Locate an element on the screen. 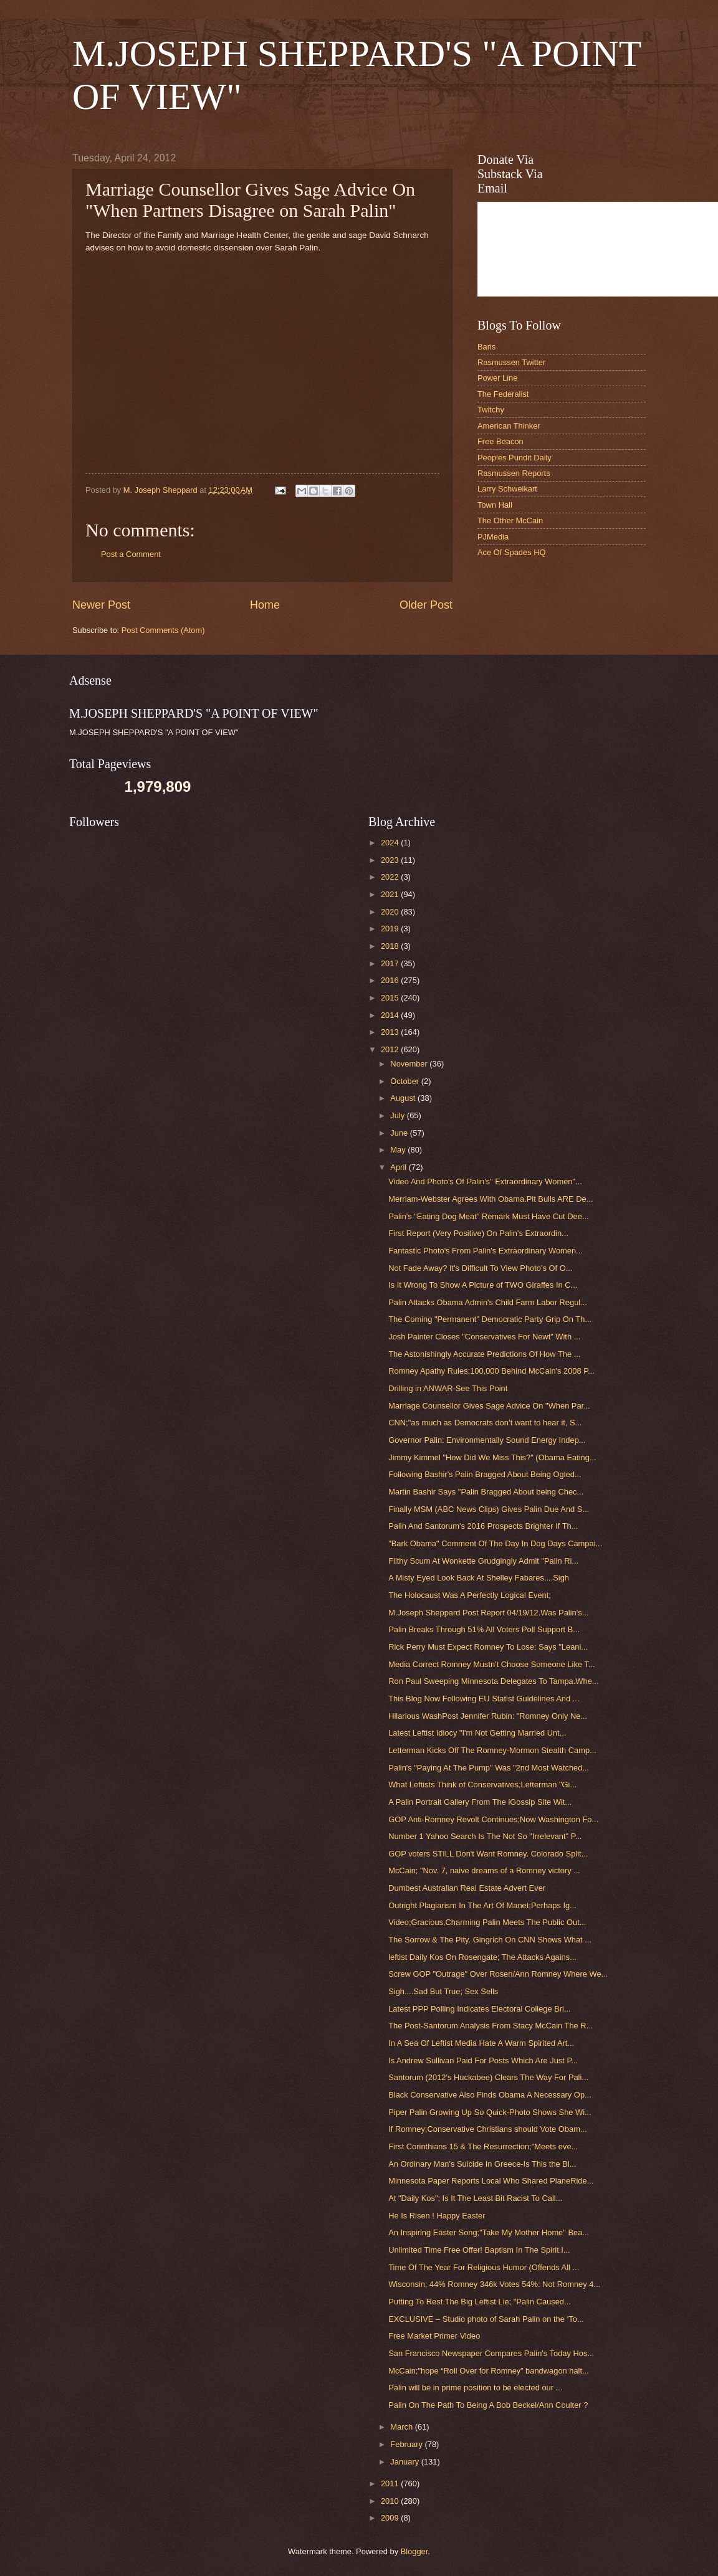  Unlimited Time Free Offer! Baptism In The Spirit.I... is located at coordinates (479, 2250).